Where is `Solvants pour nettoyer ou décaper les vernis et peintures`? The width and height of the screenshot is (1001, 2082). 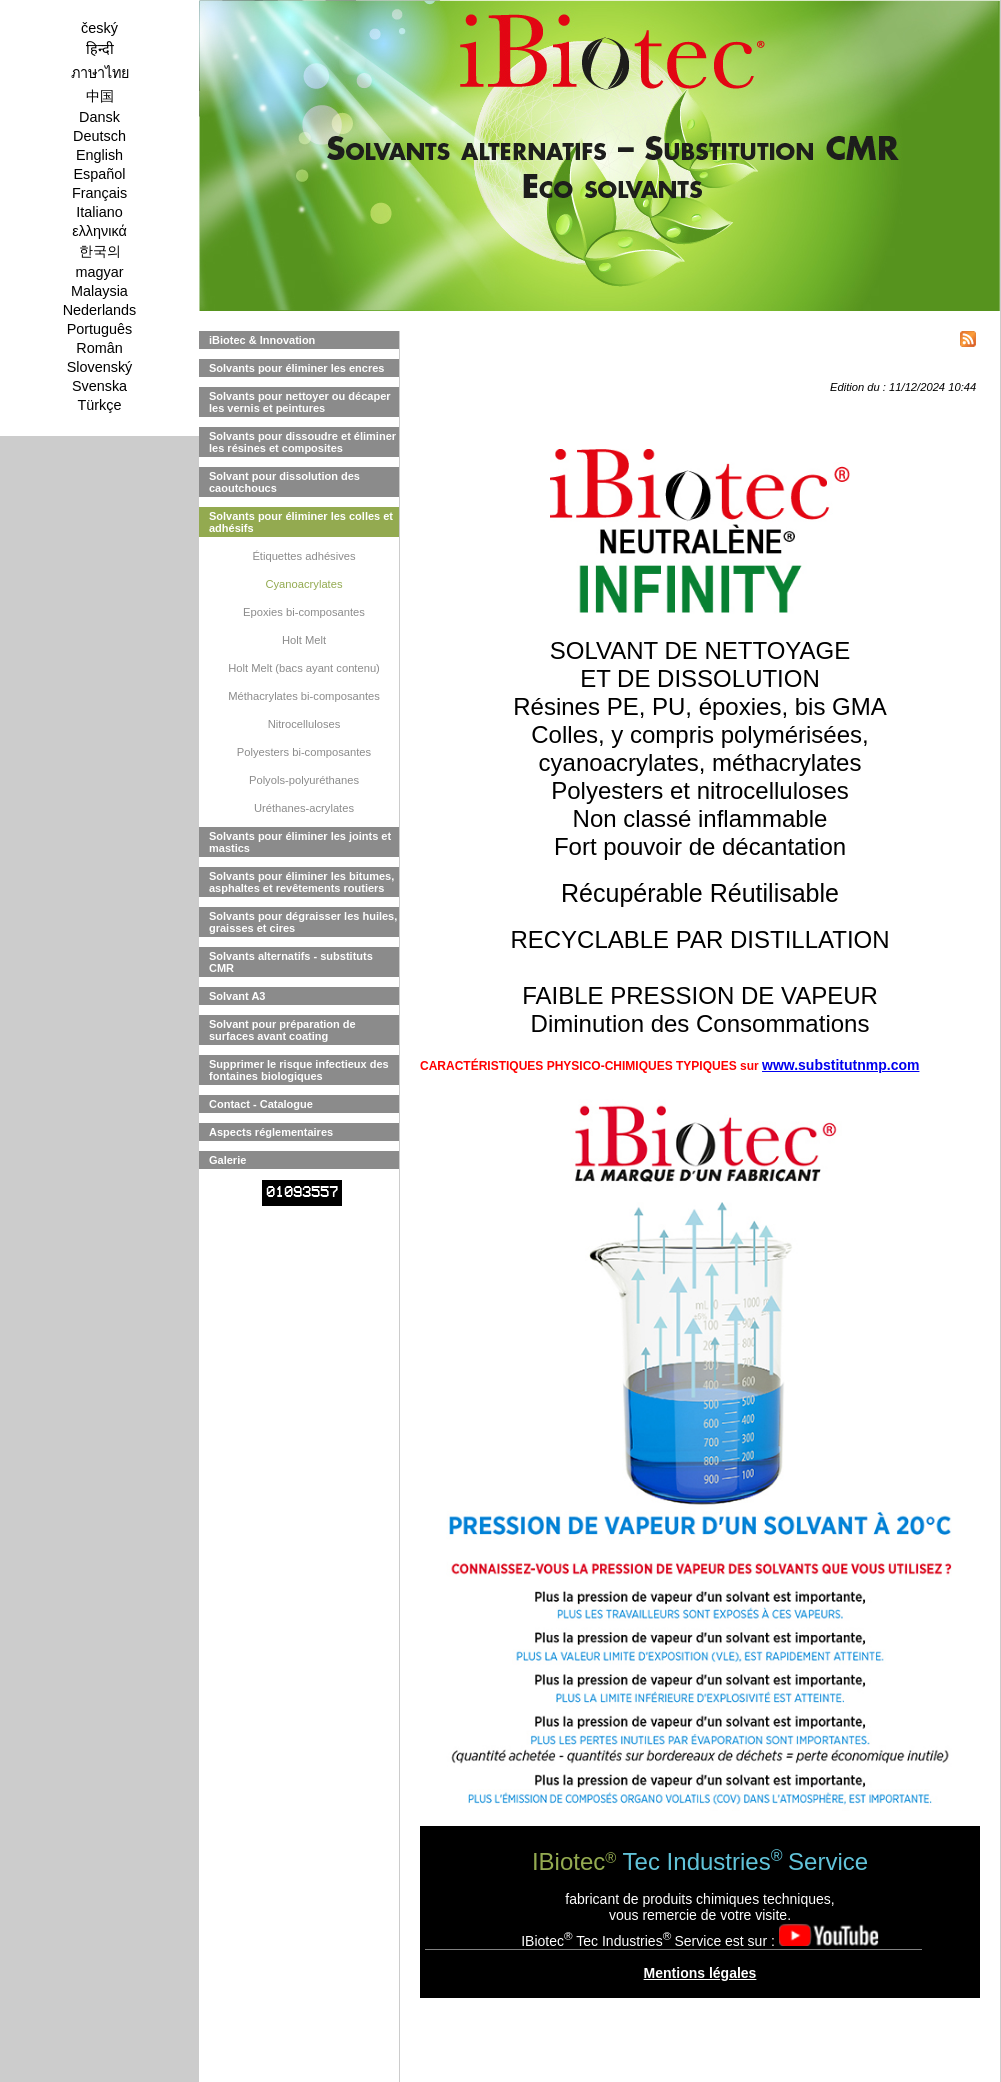 Solvants pour nettoyer ou décaper les vernis et peintures is located at coordinates (300, 402).